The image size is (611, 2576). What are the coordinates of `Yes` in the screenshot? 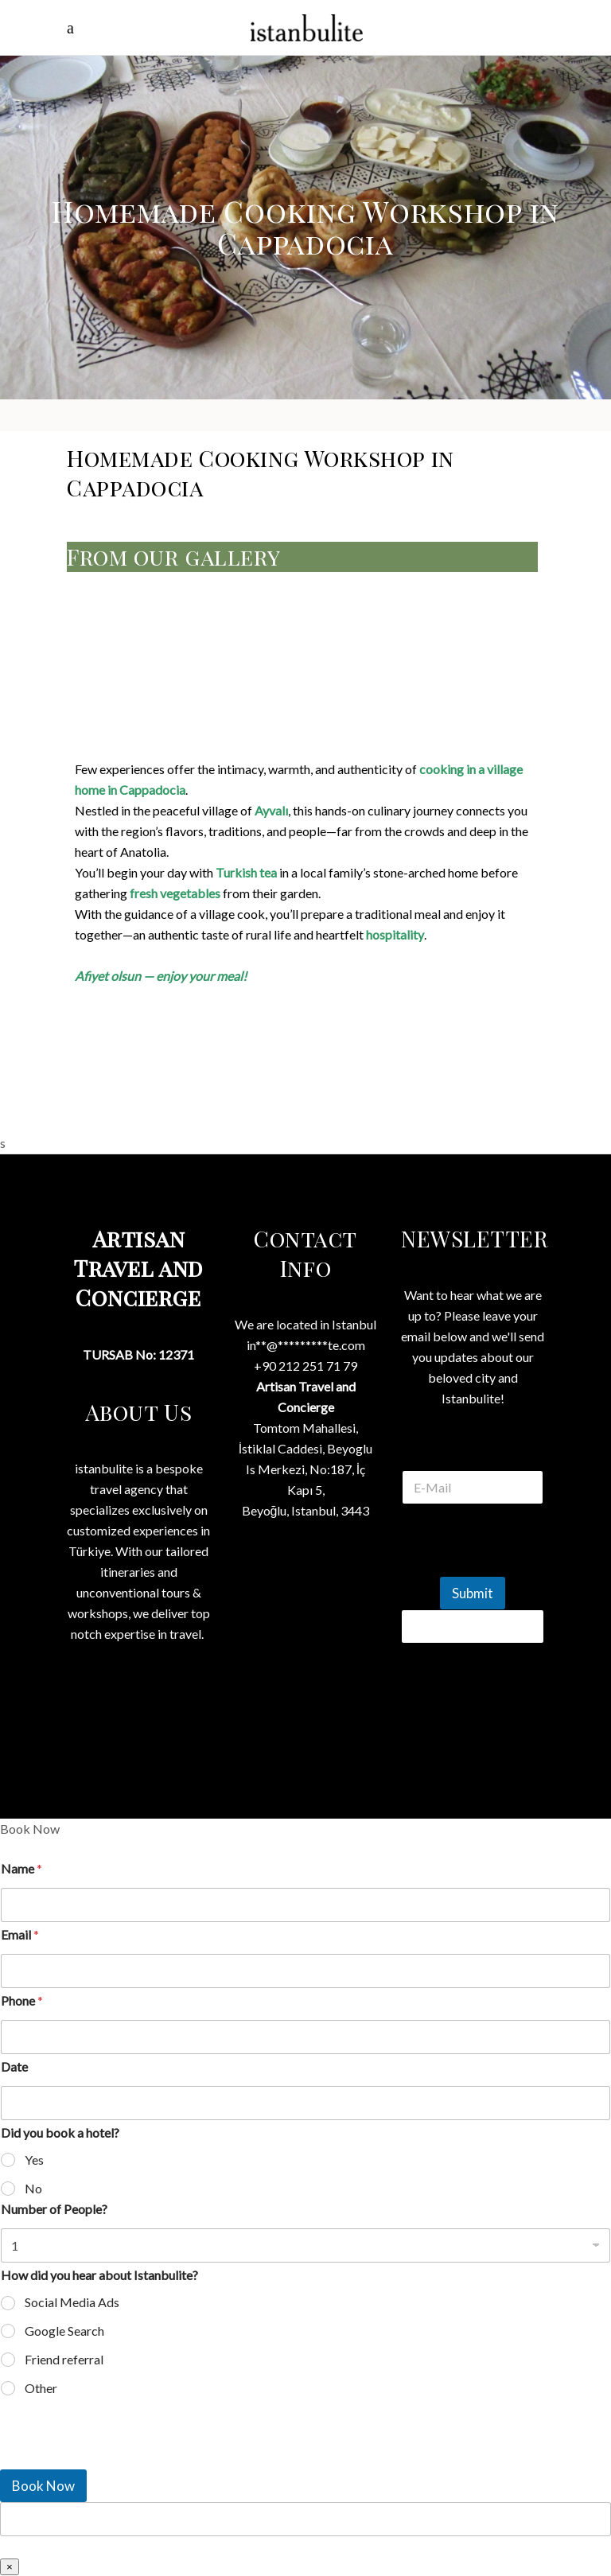 It's located at (34, 2159).